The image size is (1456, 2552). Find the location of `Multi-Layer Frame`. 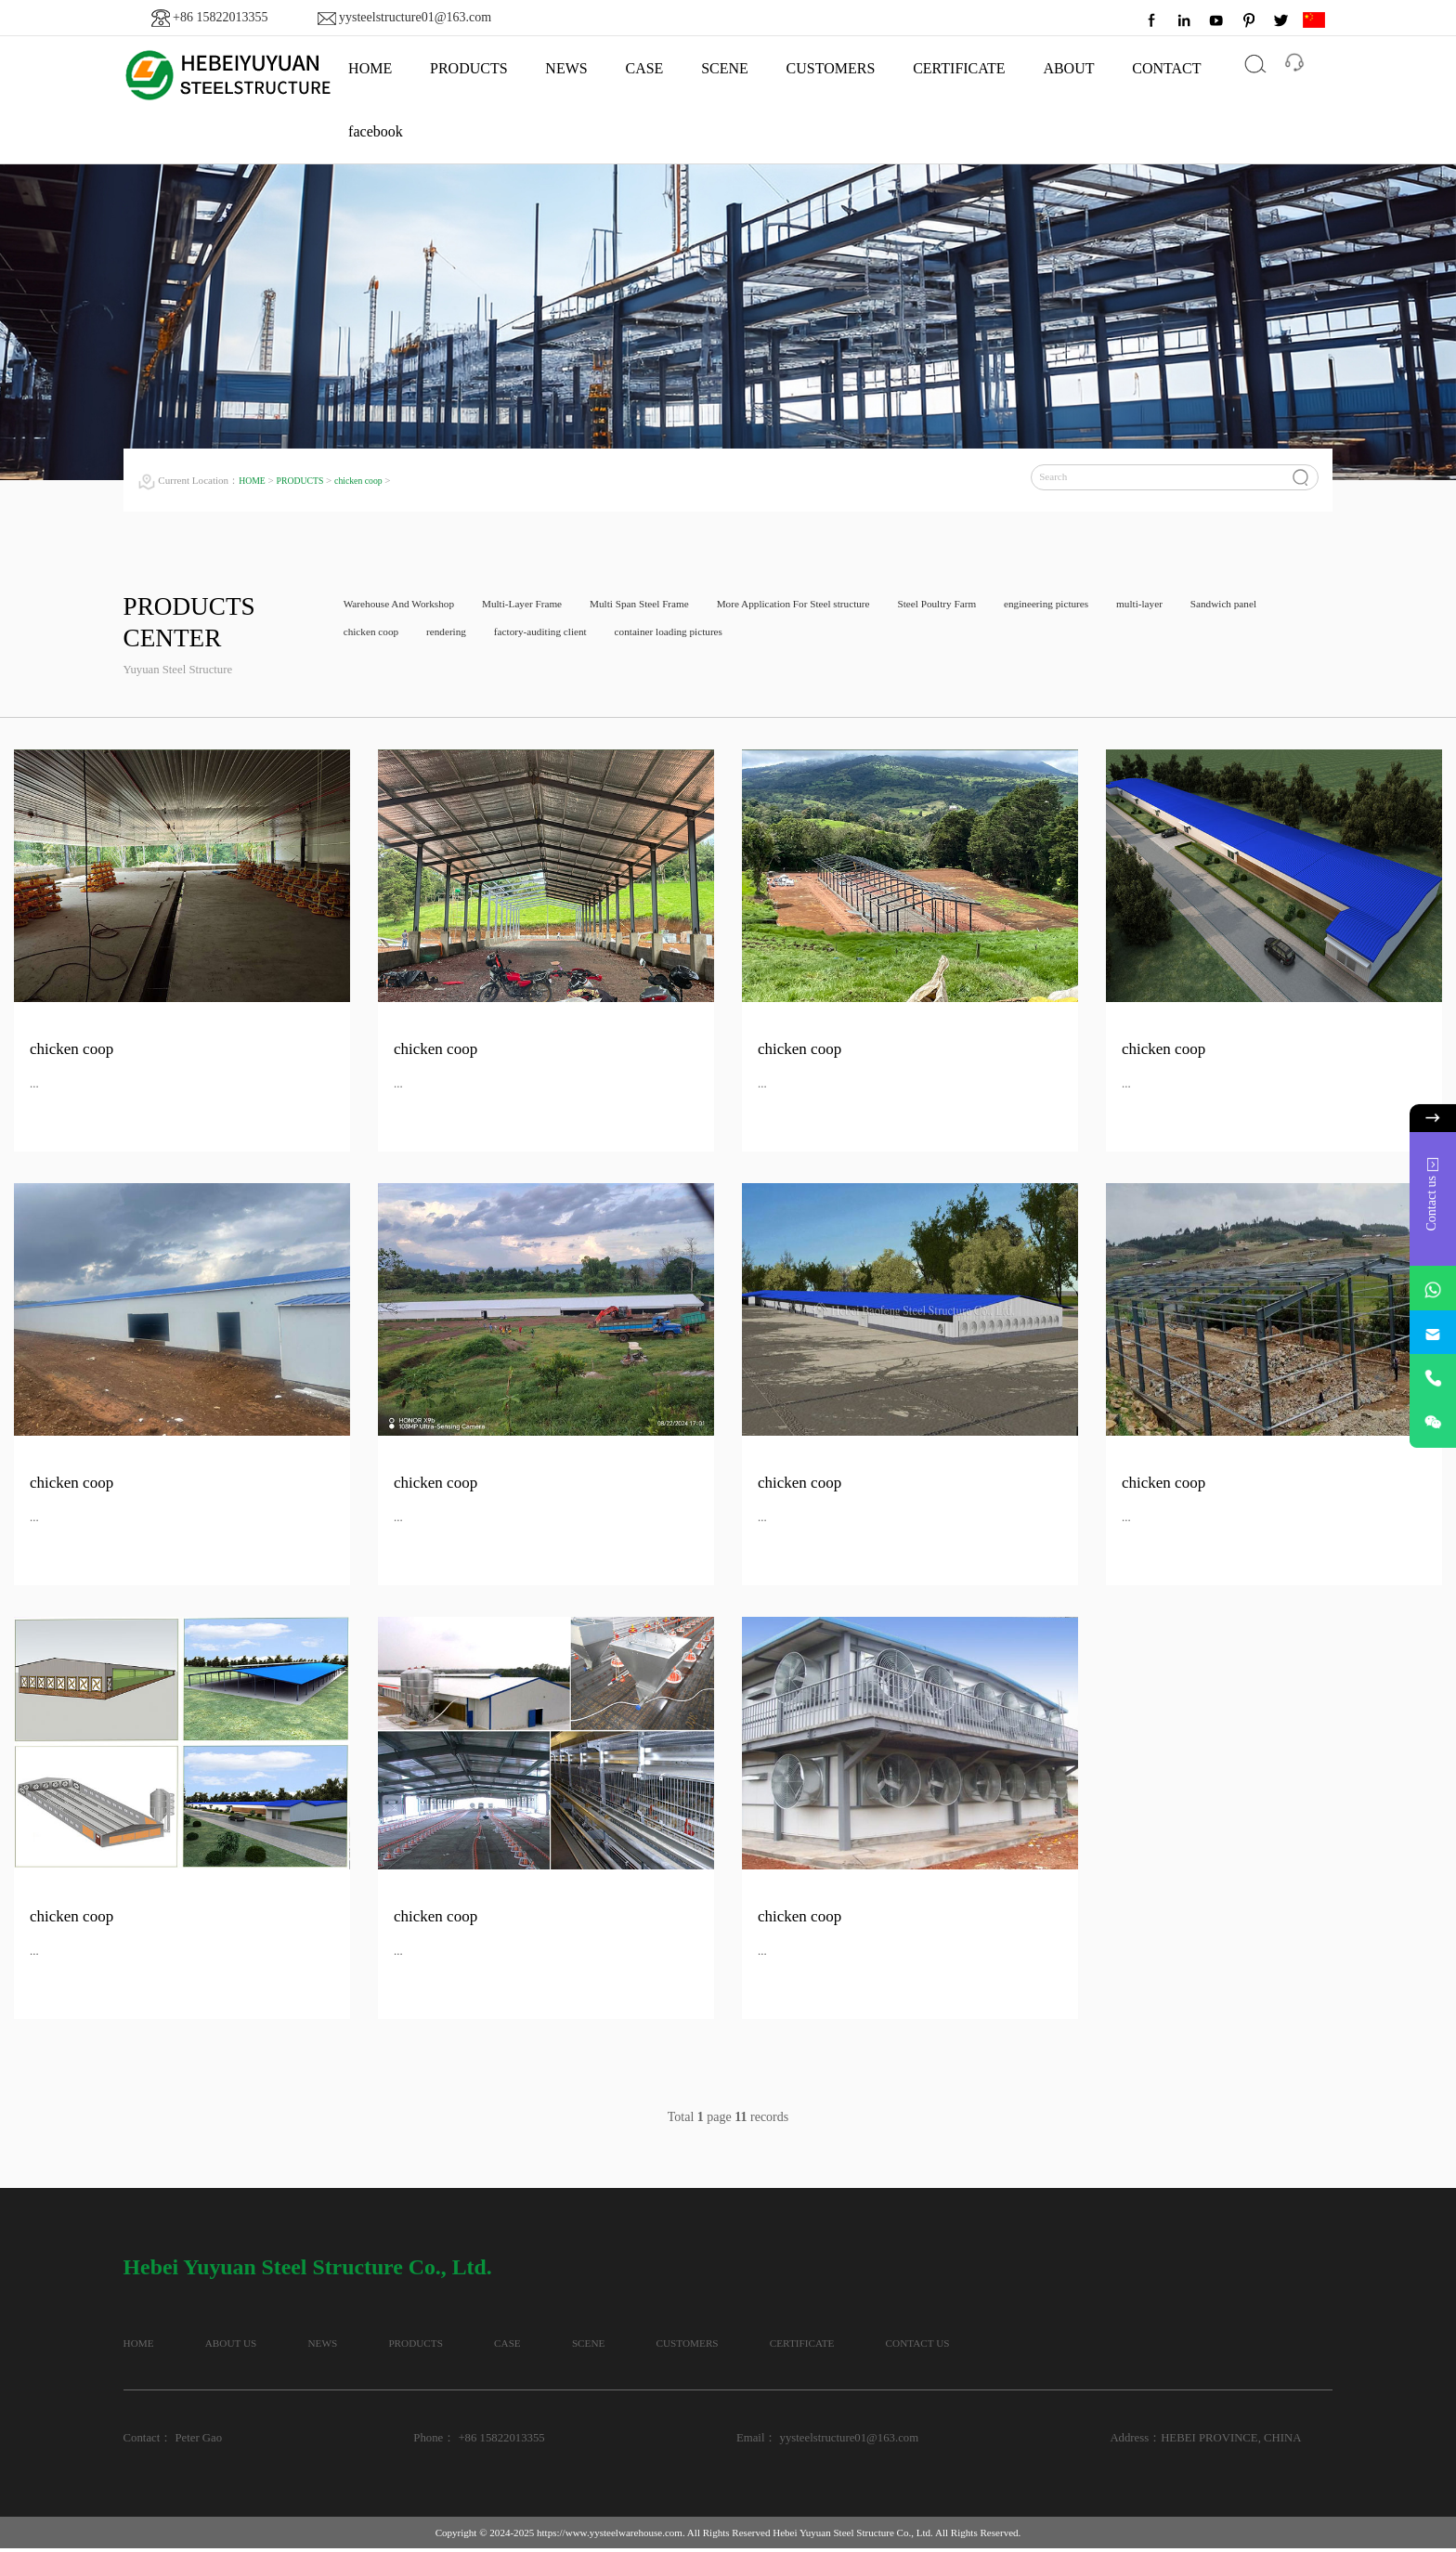

Multi-Layer Frame is located at coordinates (548, 606).